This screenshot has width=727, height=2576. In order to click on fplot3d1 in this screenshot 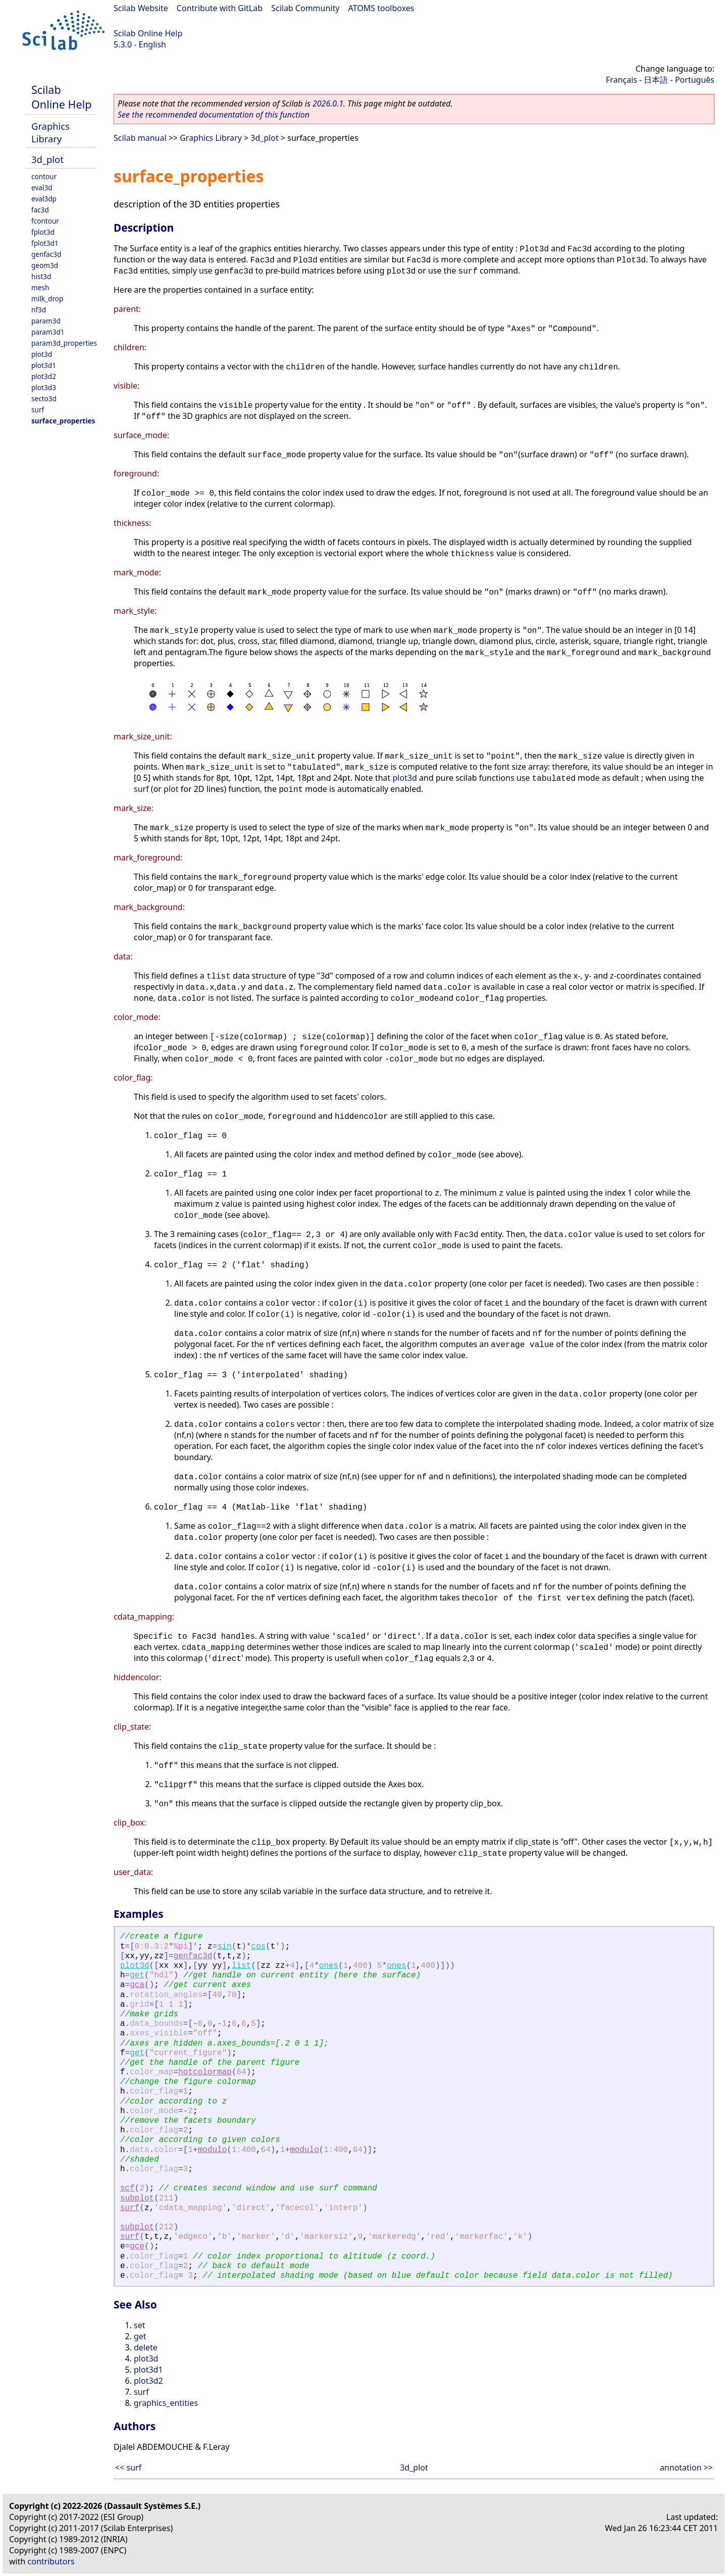, I will do `click(45, 243)`.